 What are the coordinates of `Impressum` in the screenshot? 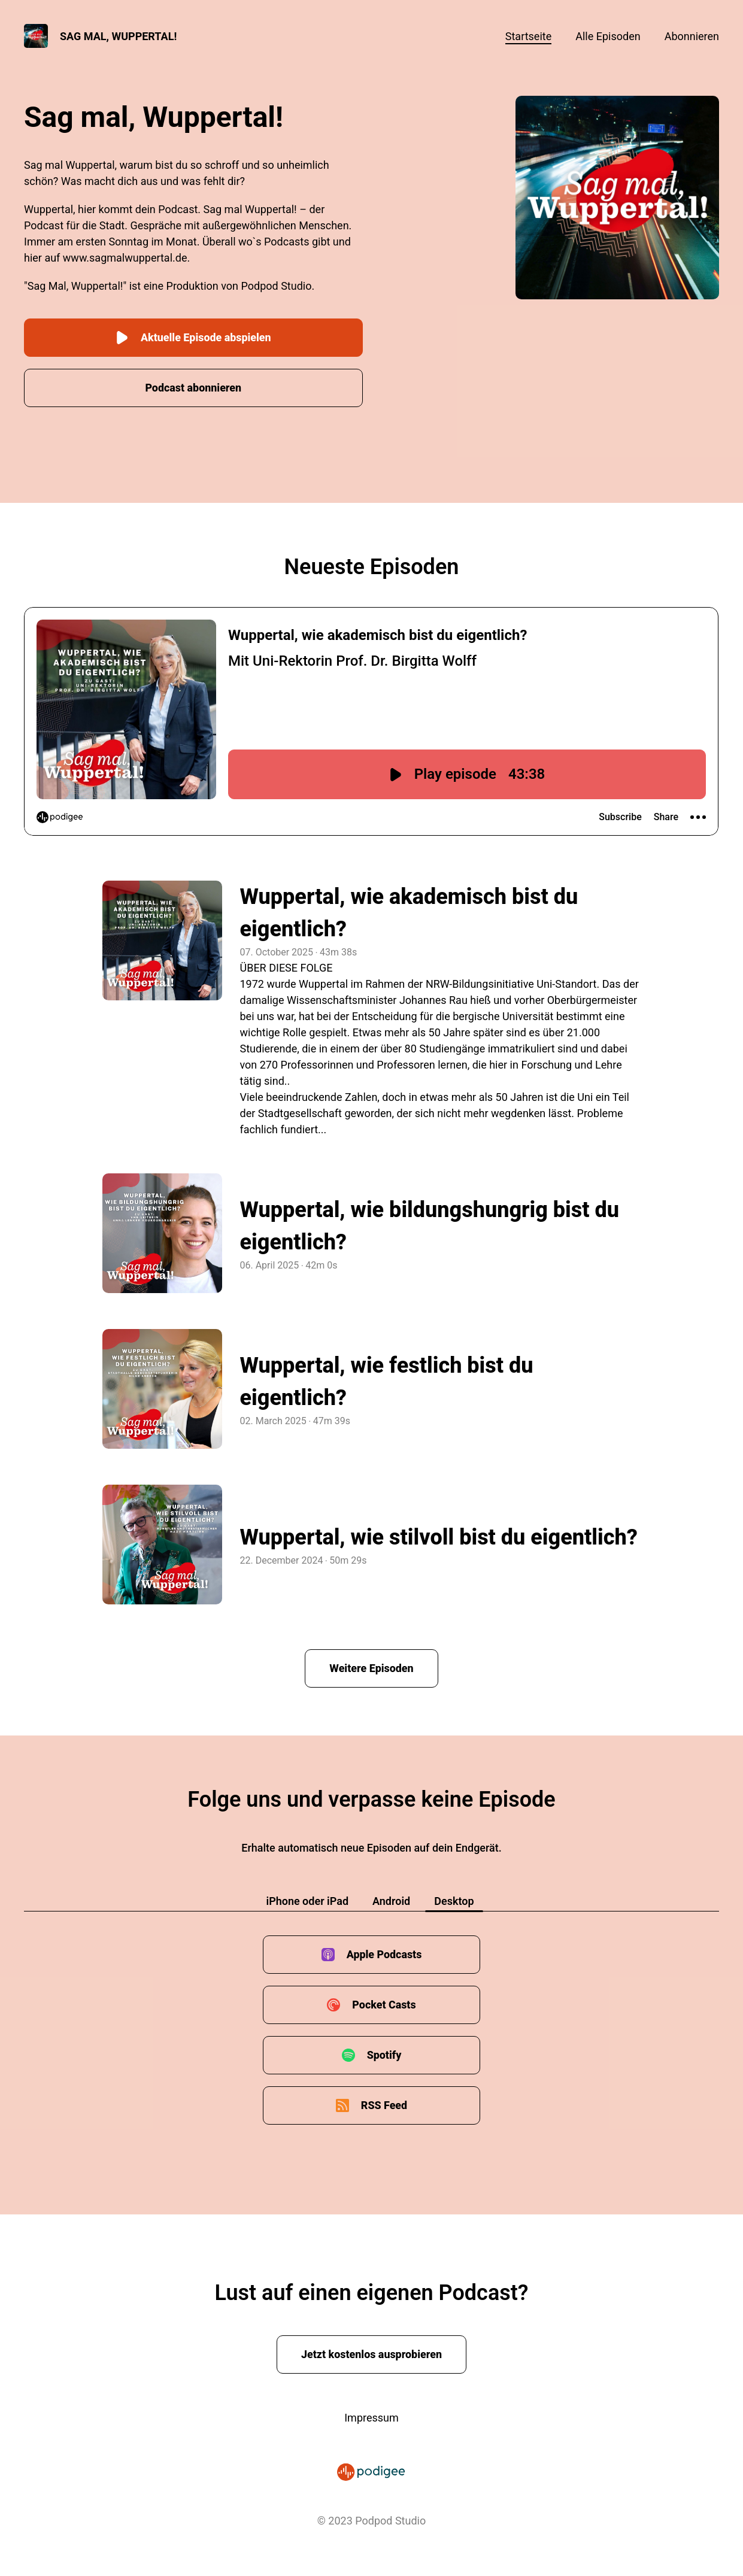 It's located at (371, 2417).